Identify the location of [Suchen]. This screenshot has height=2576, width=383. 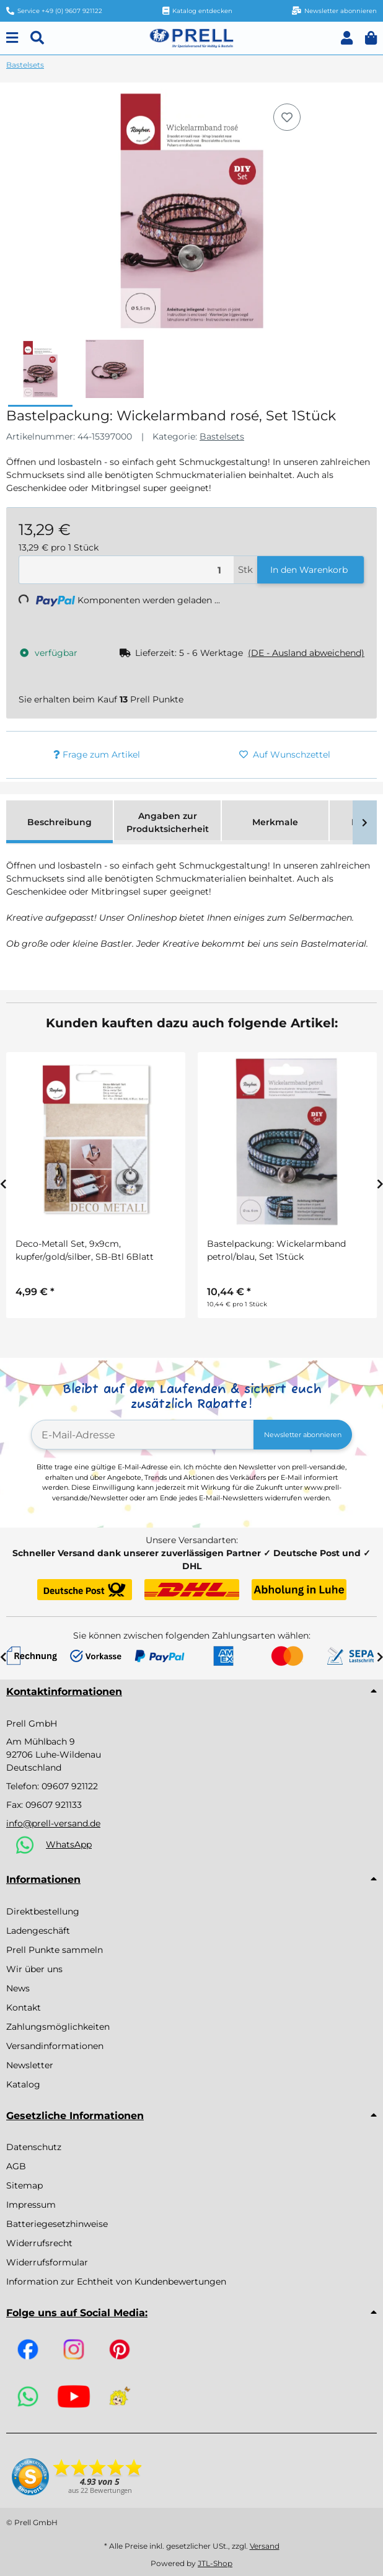
(37, 38).